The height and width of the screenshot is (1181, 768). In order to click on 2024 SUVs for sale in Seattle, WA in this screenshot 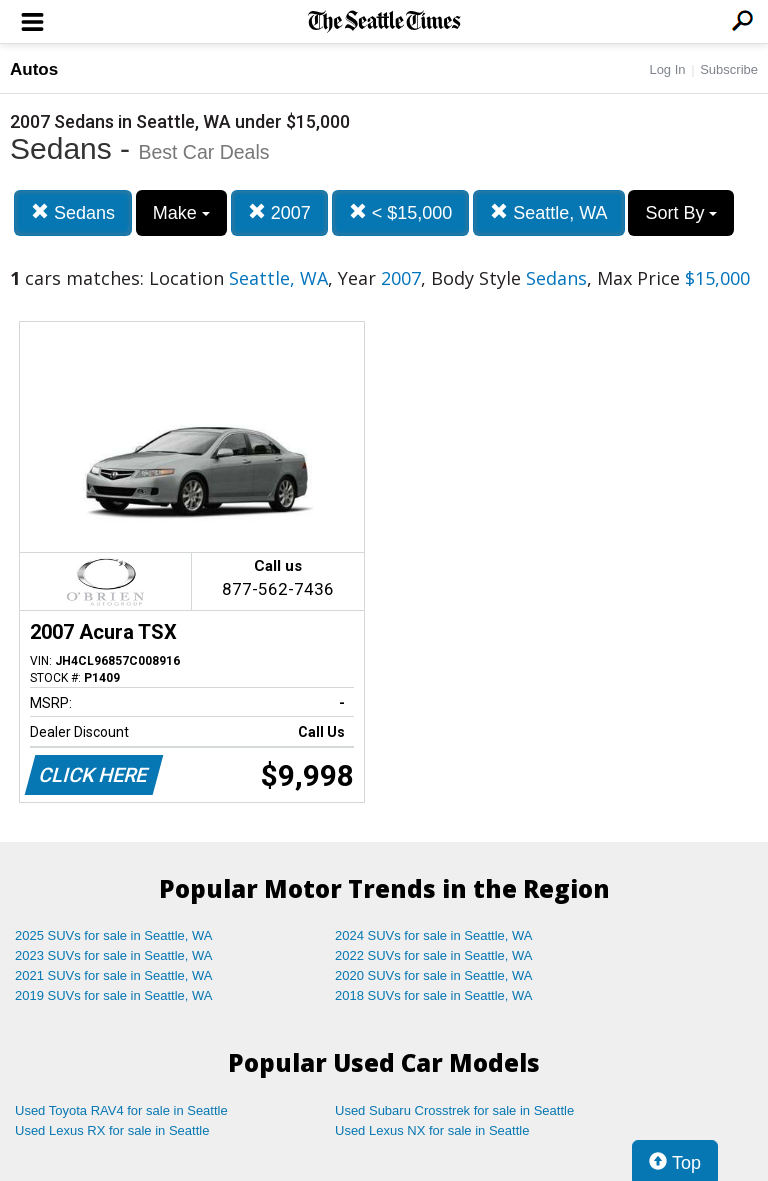, I will do `click(434, 935)`.